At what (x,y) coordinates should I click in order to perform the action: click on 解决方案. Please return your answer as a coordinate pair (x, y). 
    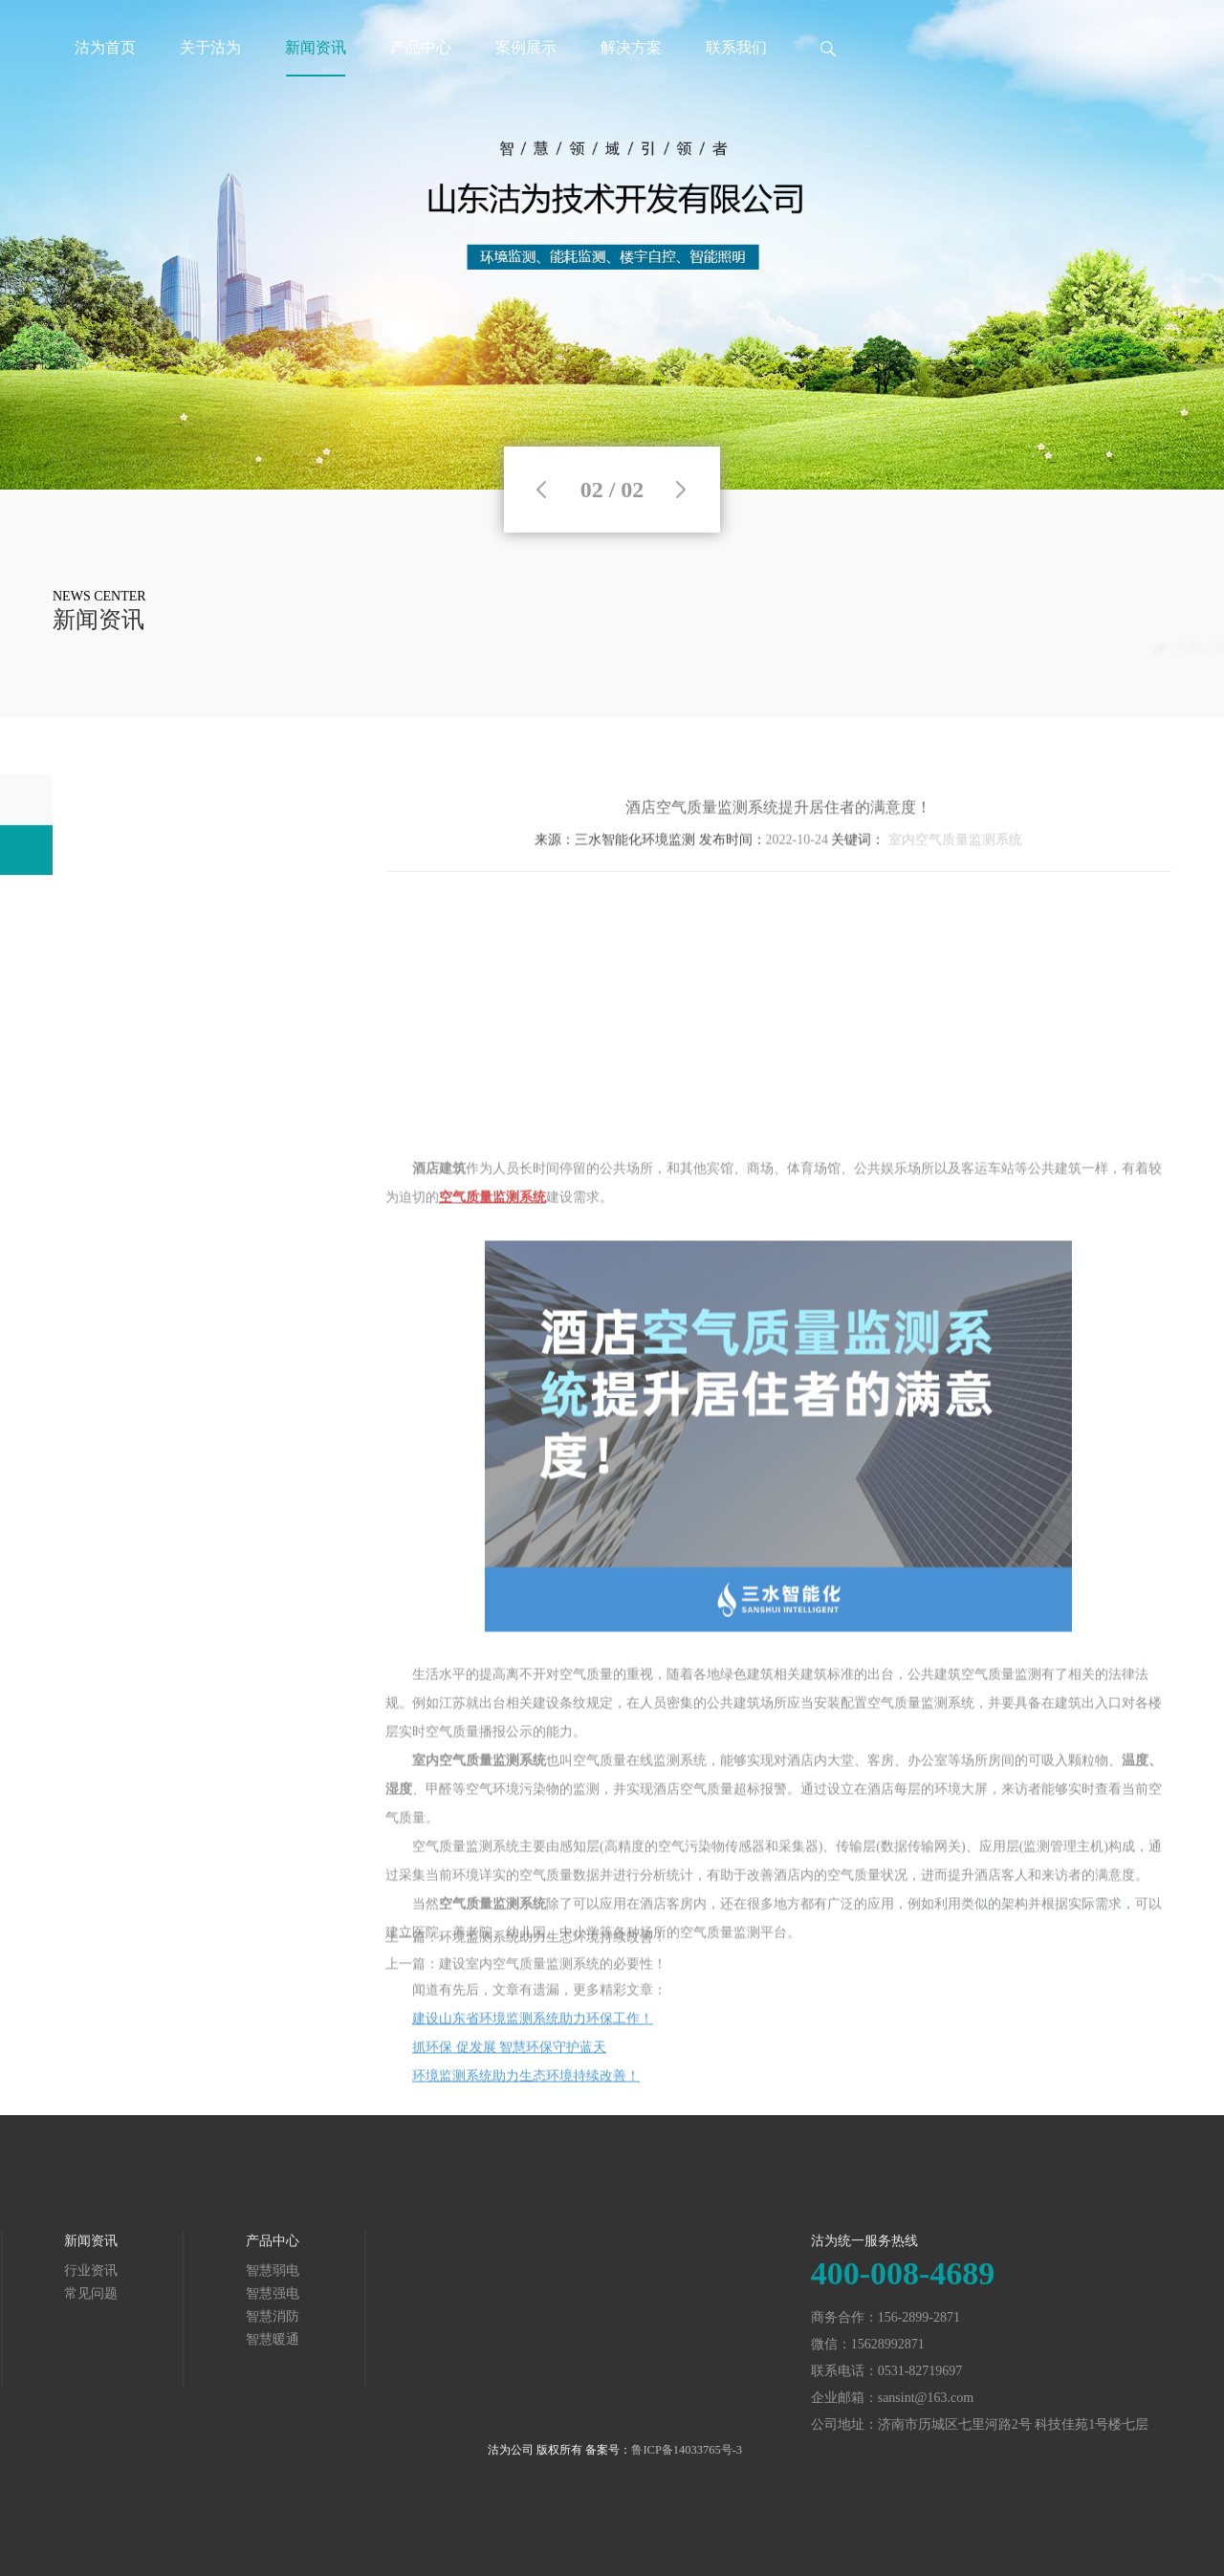
    Looking at the image, I should click on (631, 47).